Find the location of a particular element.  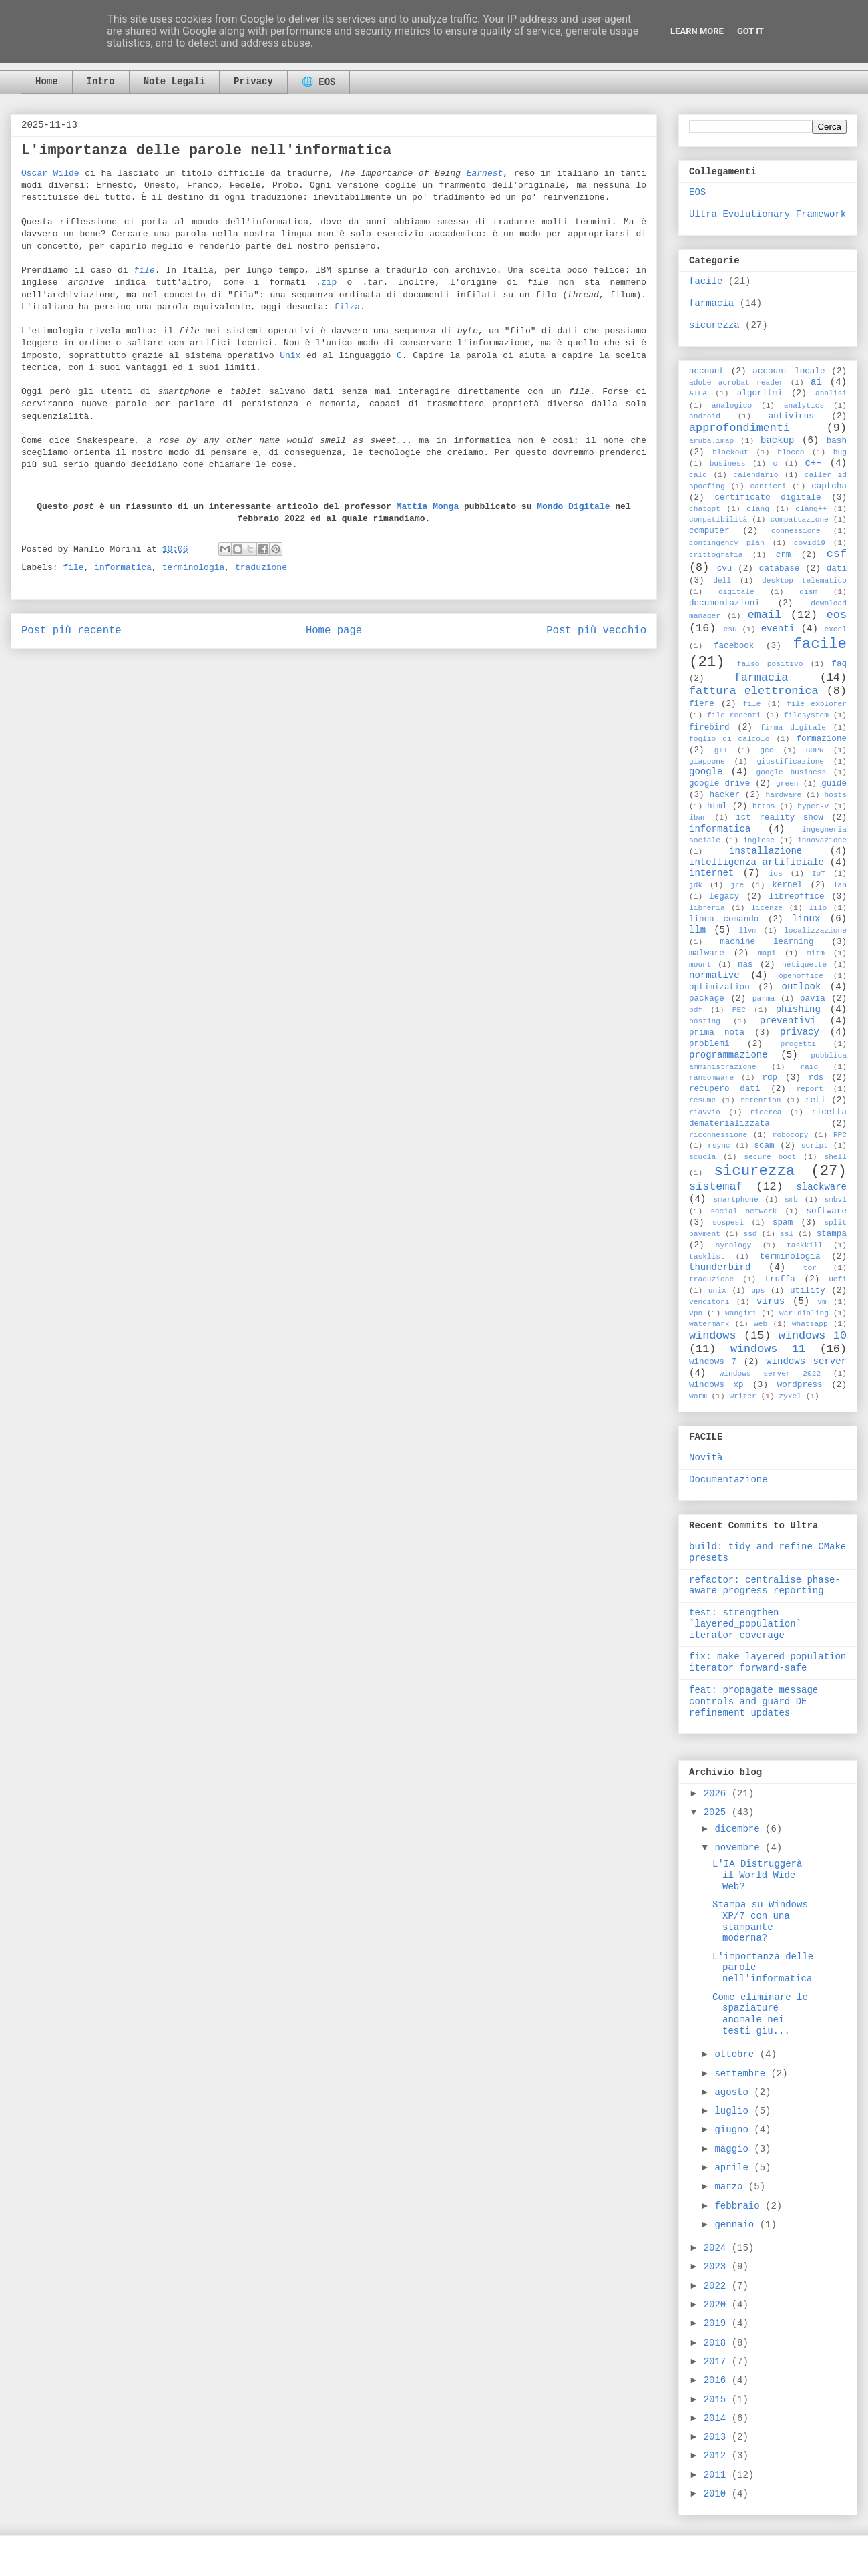

giappone is located at coordinates (707, 762).